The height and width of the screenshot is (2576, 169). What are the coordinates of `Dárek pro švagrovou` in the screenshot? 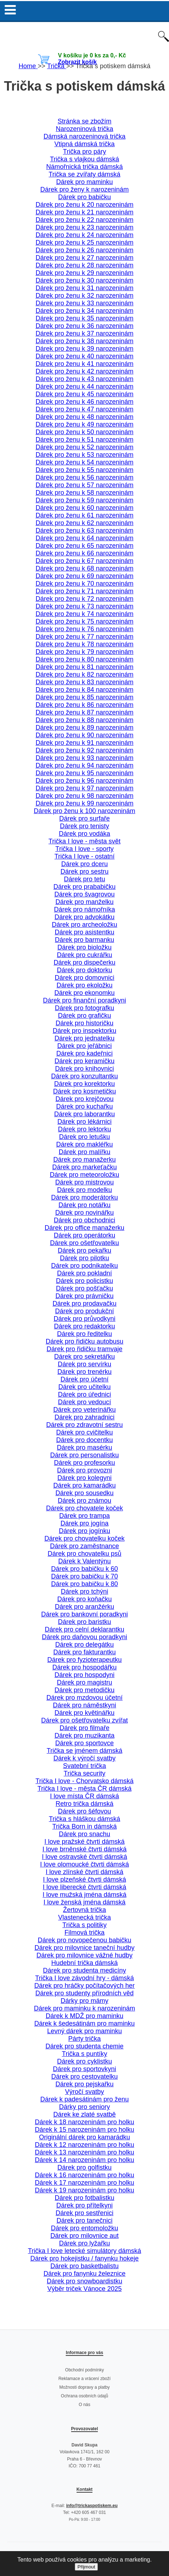 It's located at (84, 894).